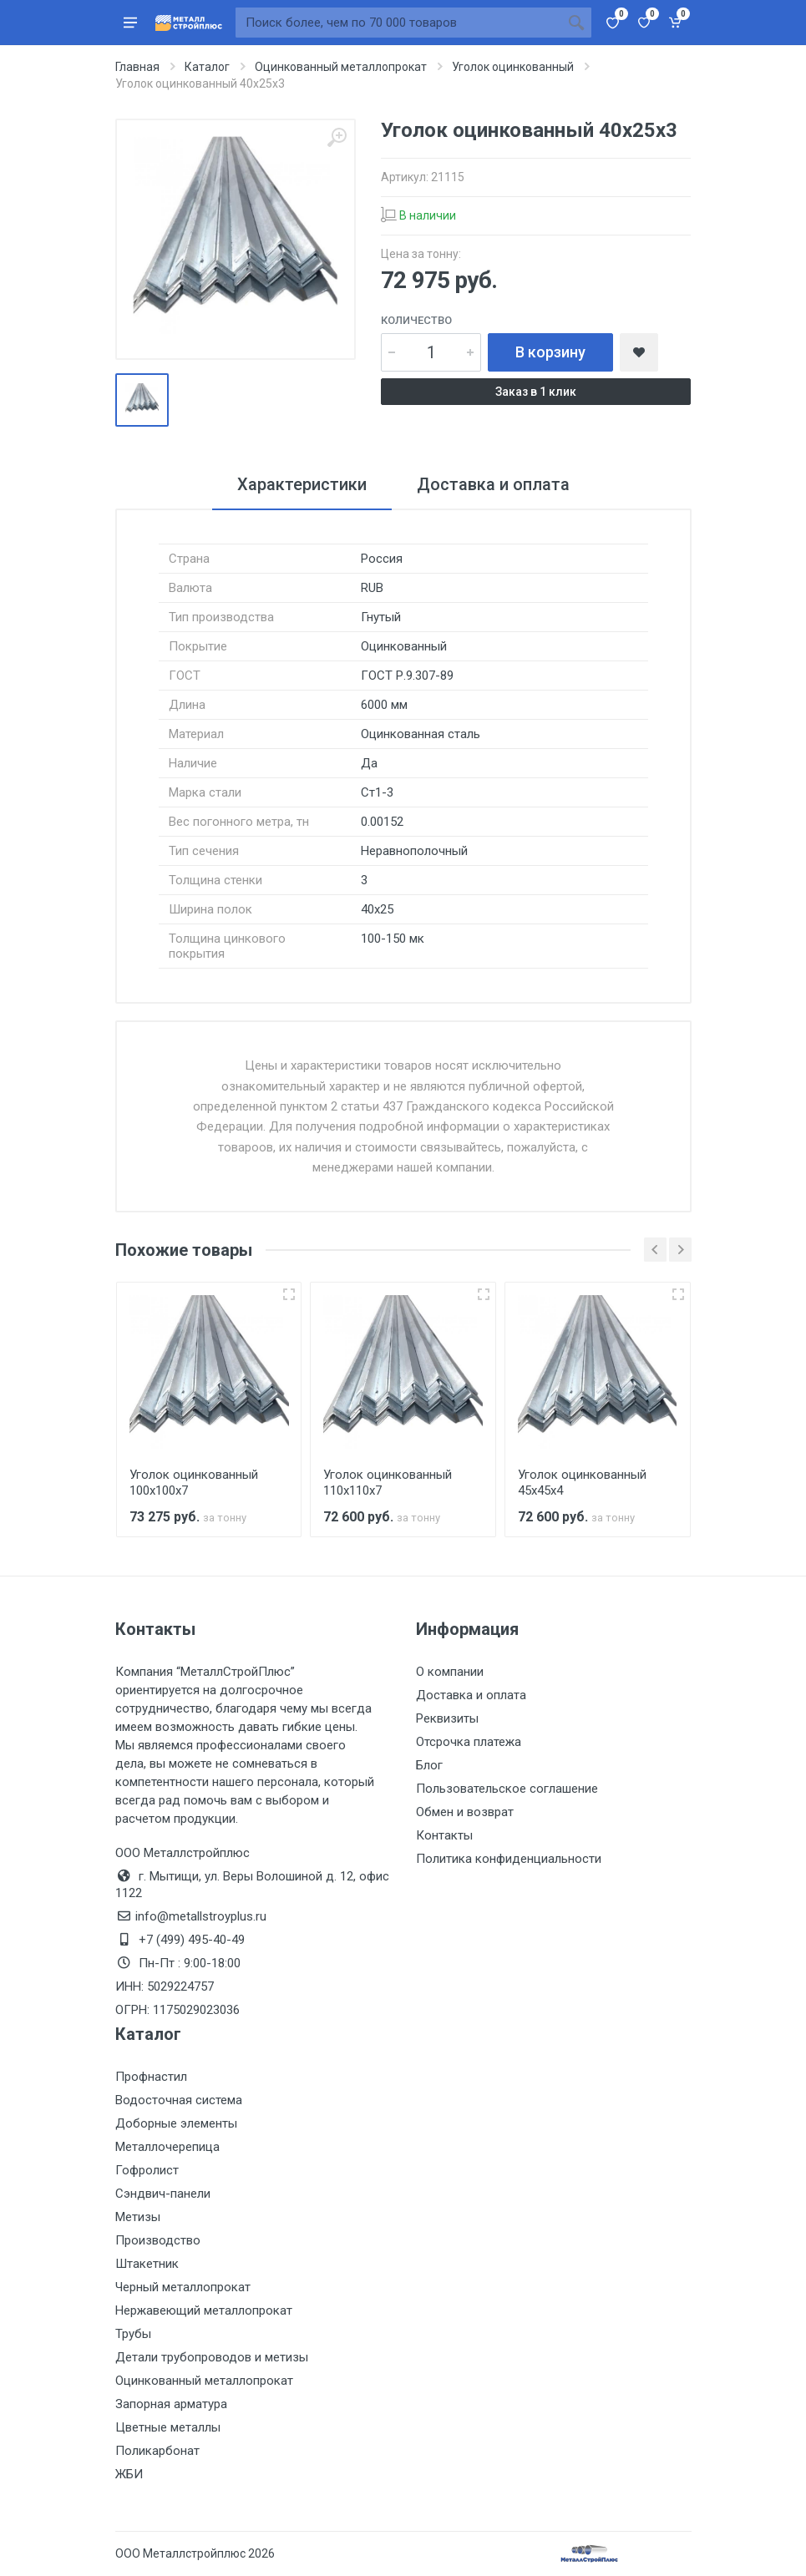 This screenshot has width=806, height=2576. What do you see at coordinates (137, 2216) in the screenshot?
I see `Метизы` at bounding box center [137, 2216].